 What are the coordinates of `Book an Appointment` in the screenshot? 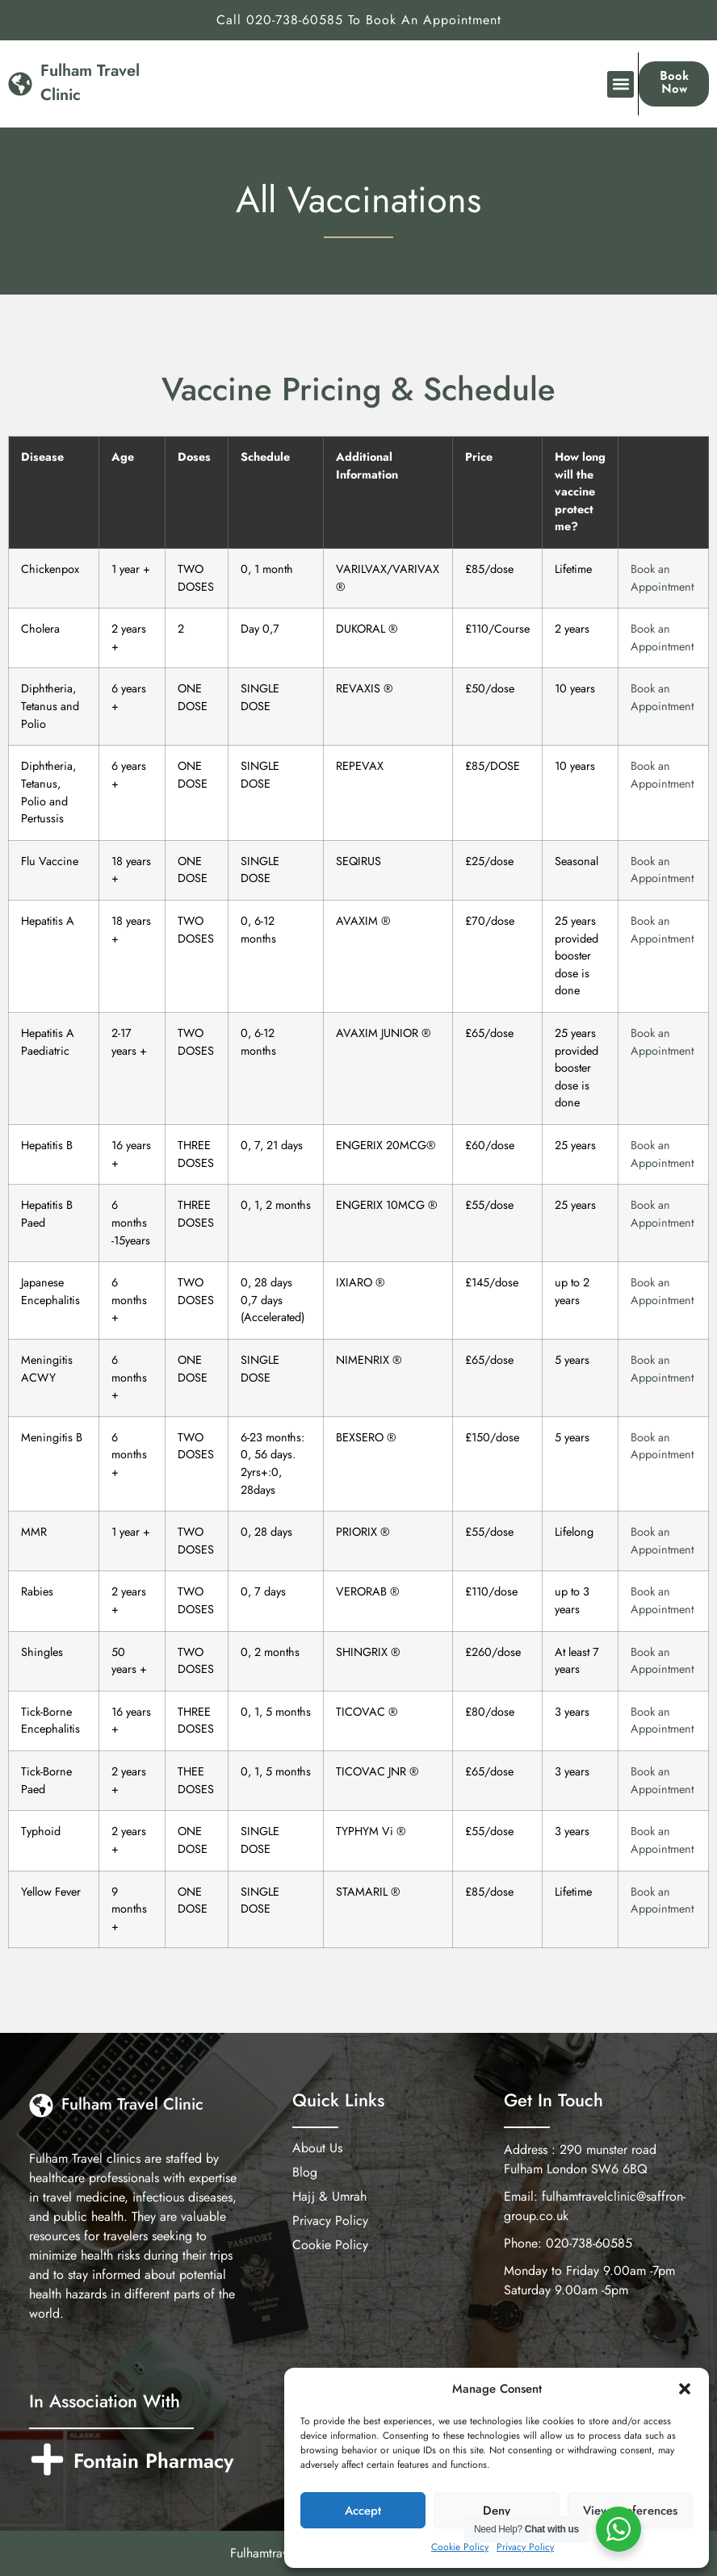 It's located at (662, 578).